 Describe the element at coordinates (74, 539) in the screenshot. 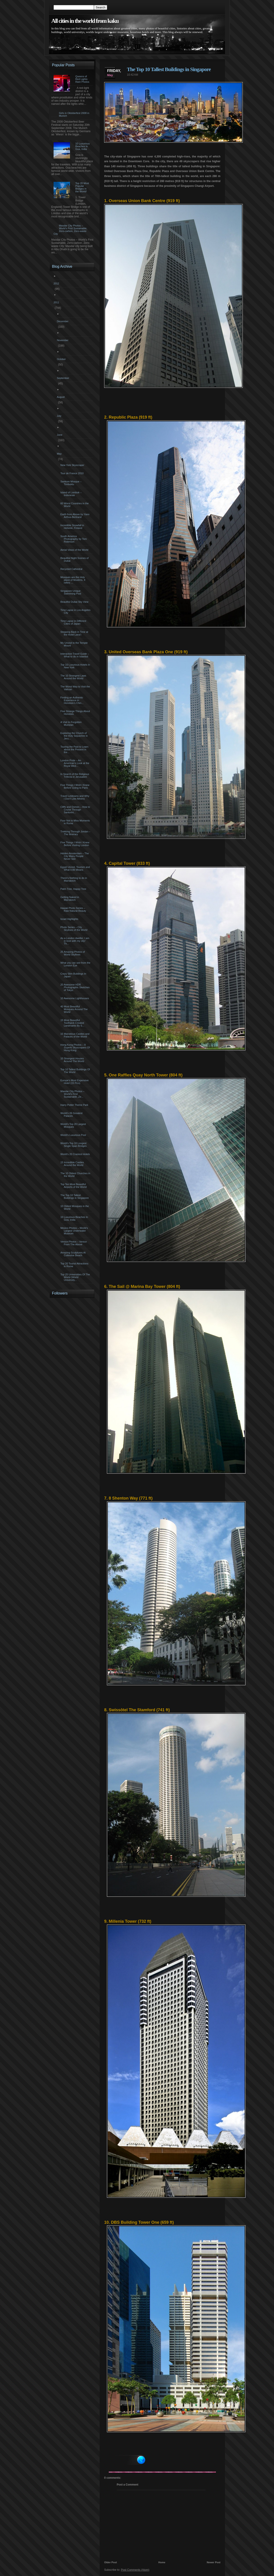

I see `South America Photography by Tom Robinson` at that location.